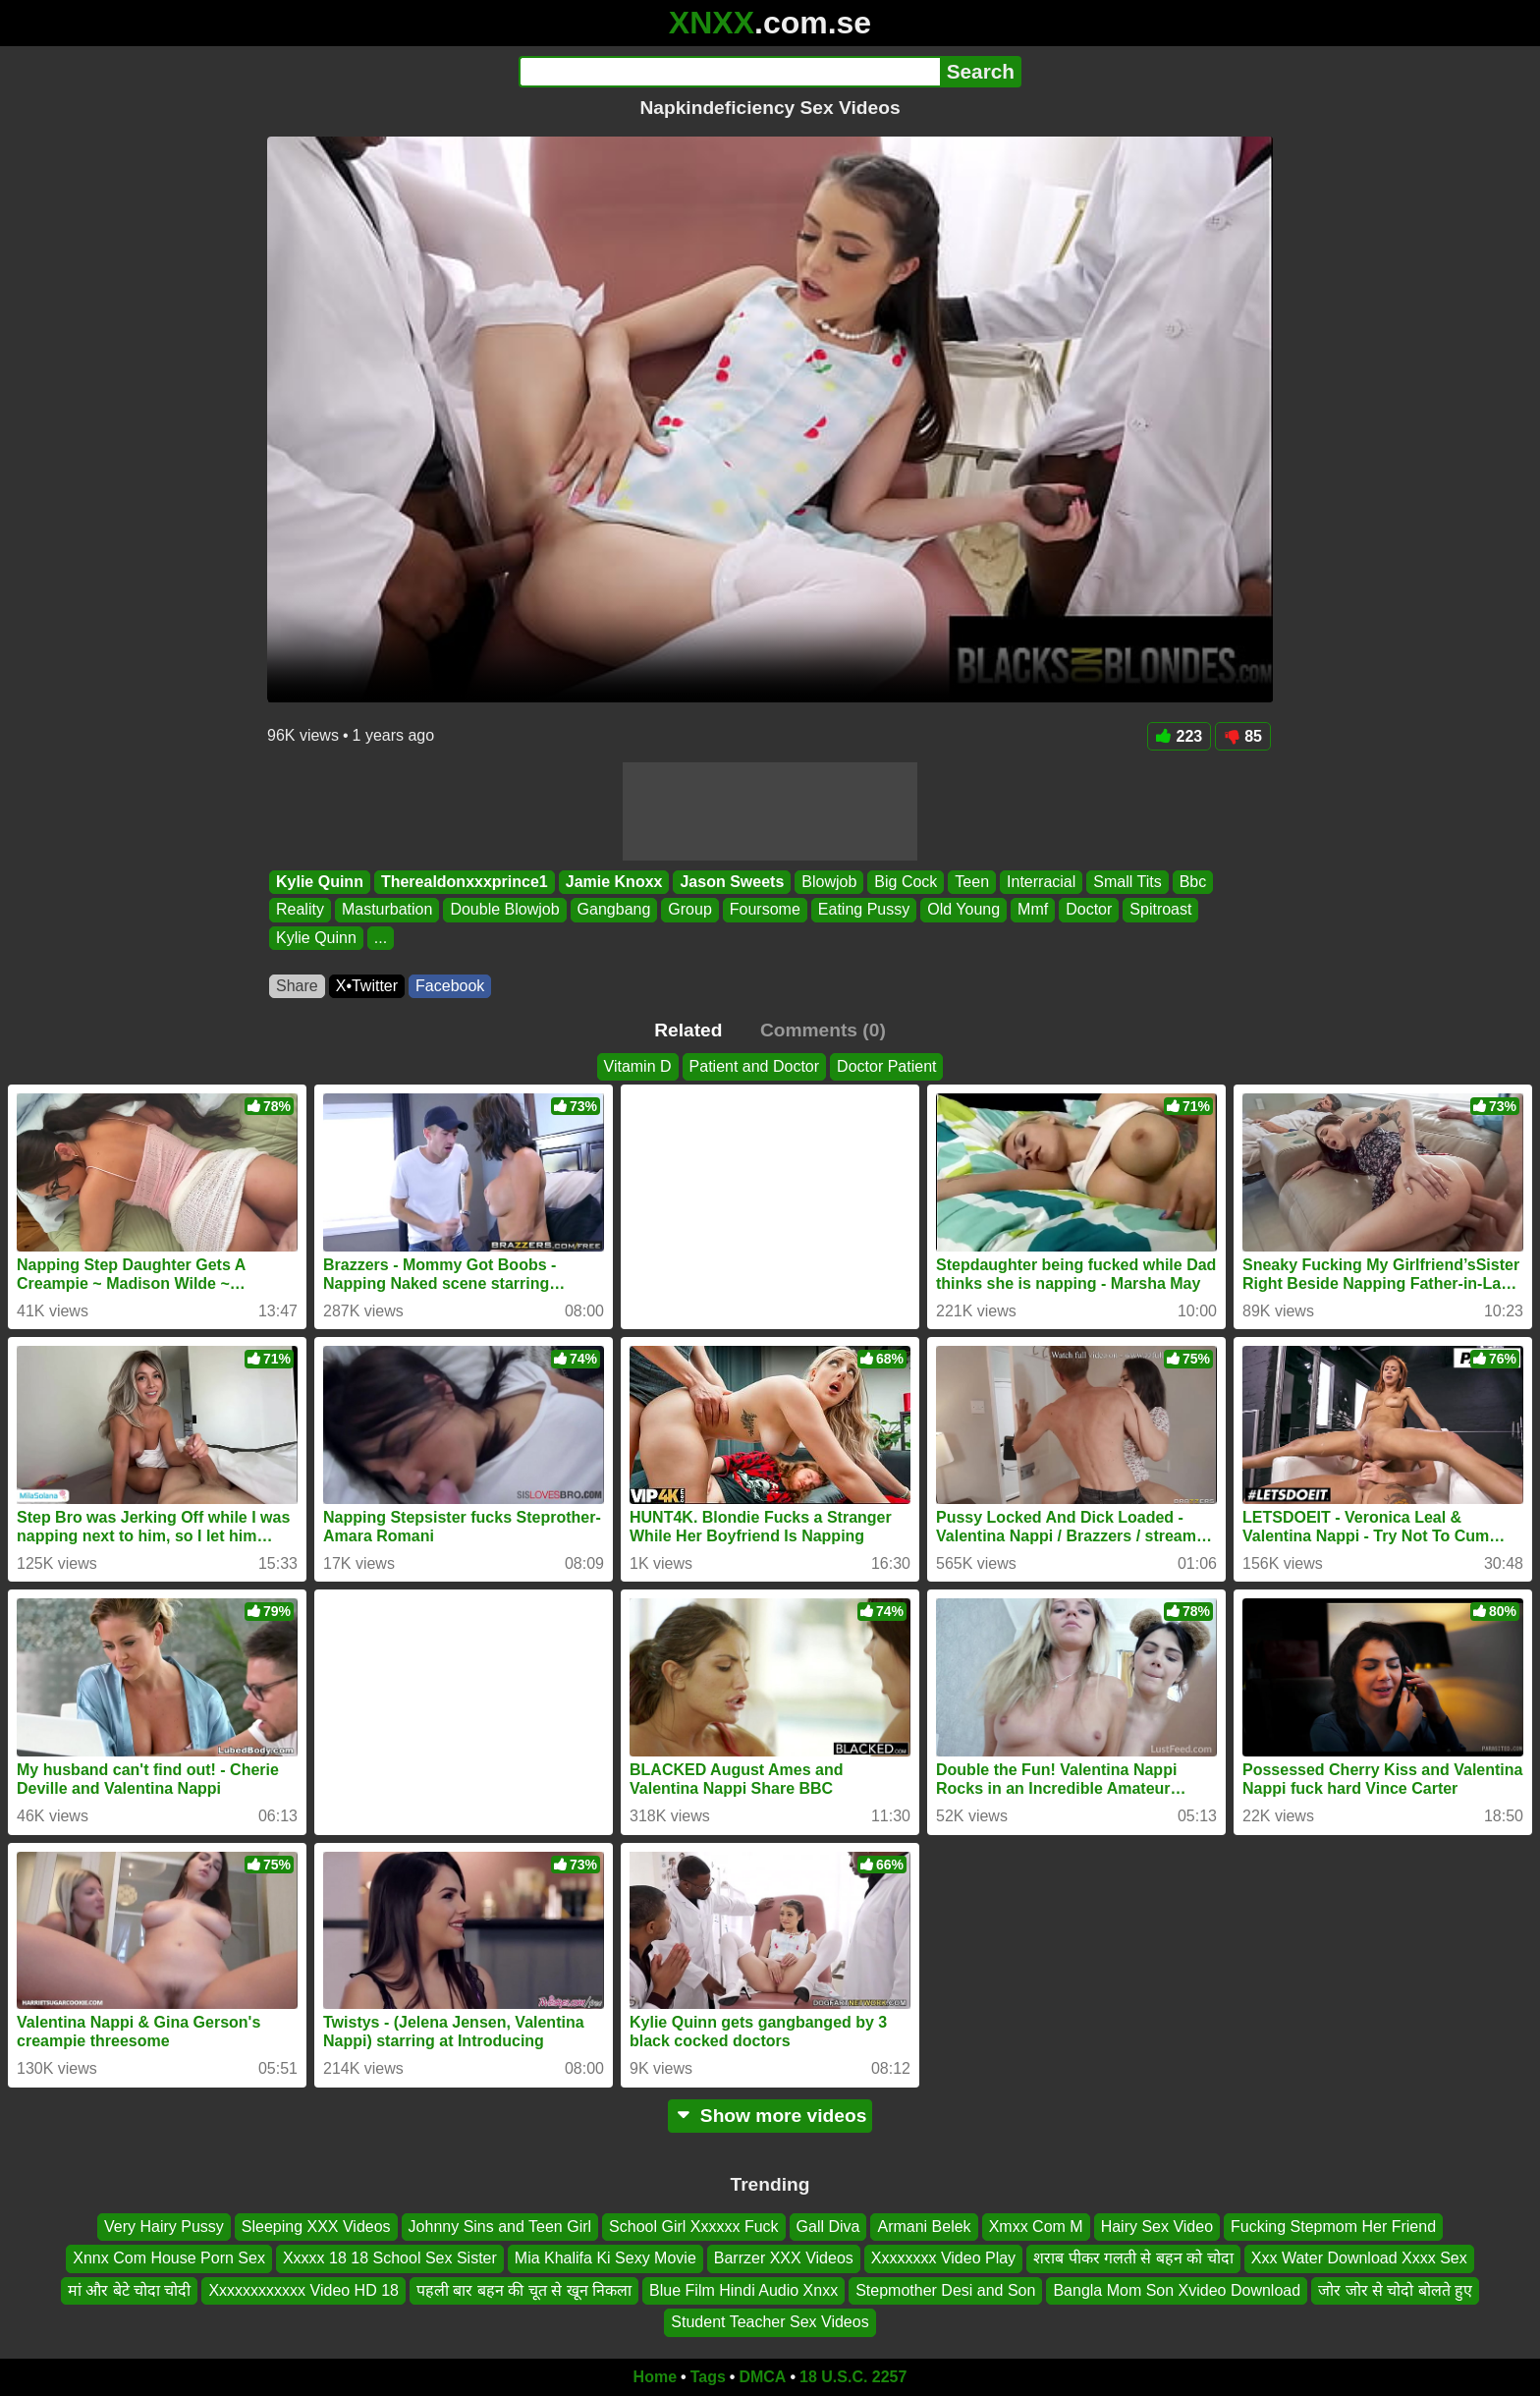 The width and height of the screenshot is (1540, 2396). Describe the element at coordinates (367, 985) in the screenshot. I see `X•Twitter` at that location.